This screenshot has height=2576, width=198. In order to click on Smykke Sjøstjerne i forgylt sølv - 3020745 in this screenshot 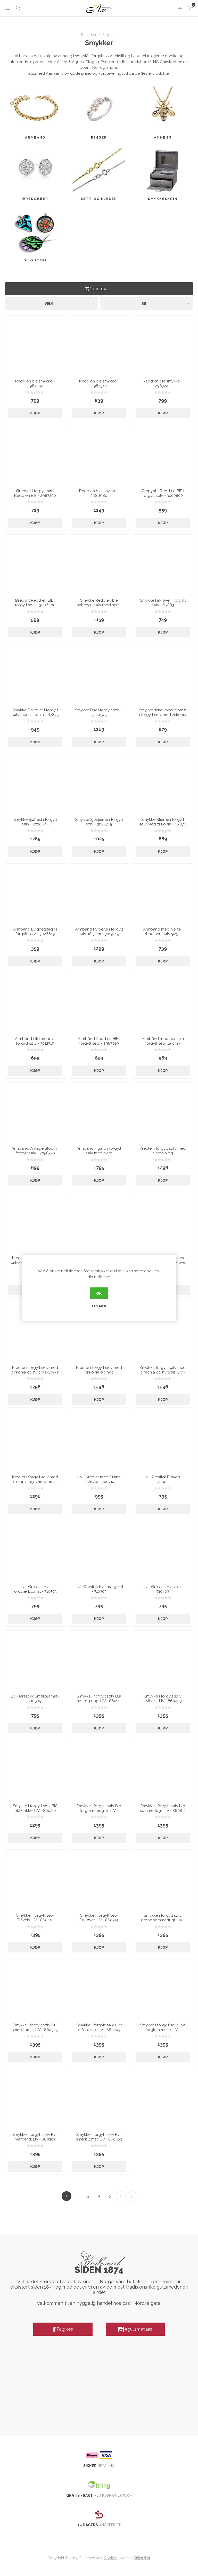, I will do `click(99, 821)`.